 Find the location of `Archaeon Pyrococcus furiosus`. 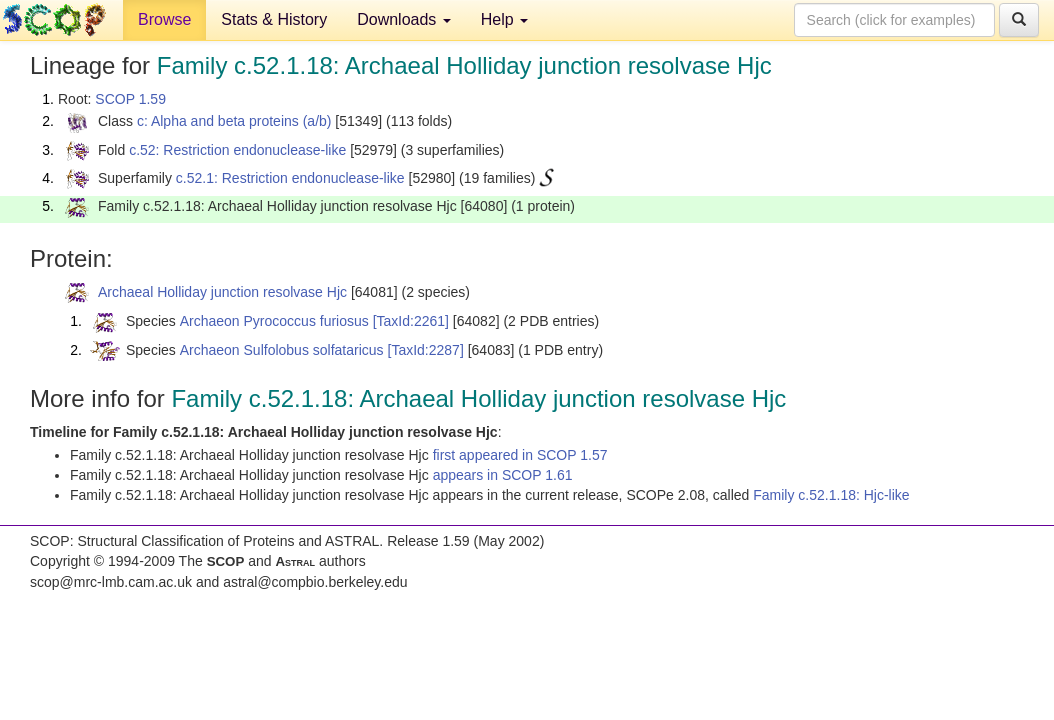

Archaeon Pyrococcus furiosus is located at coordinates (274, 321).